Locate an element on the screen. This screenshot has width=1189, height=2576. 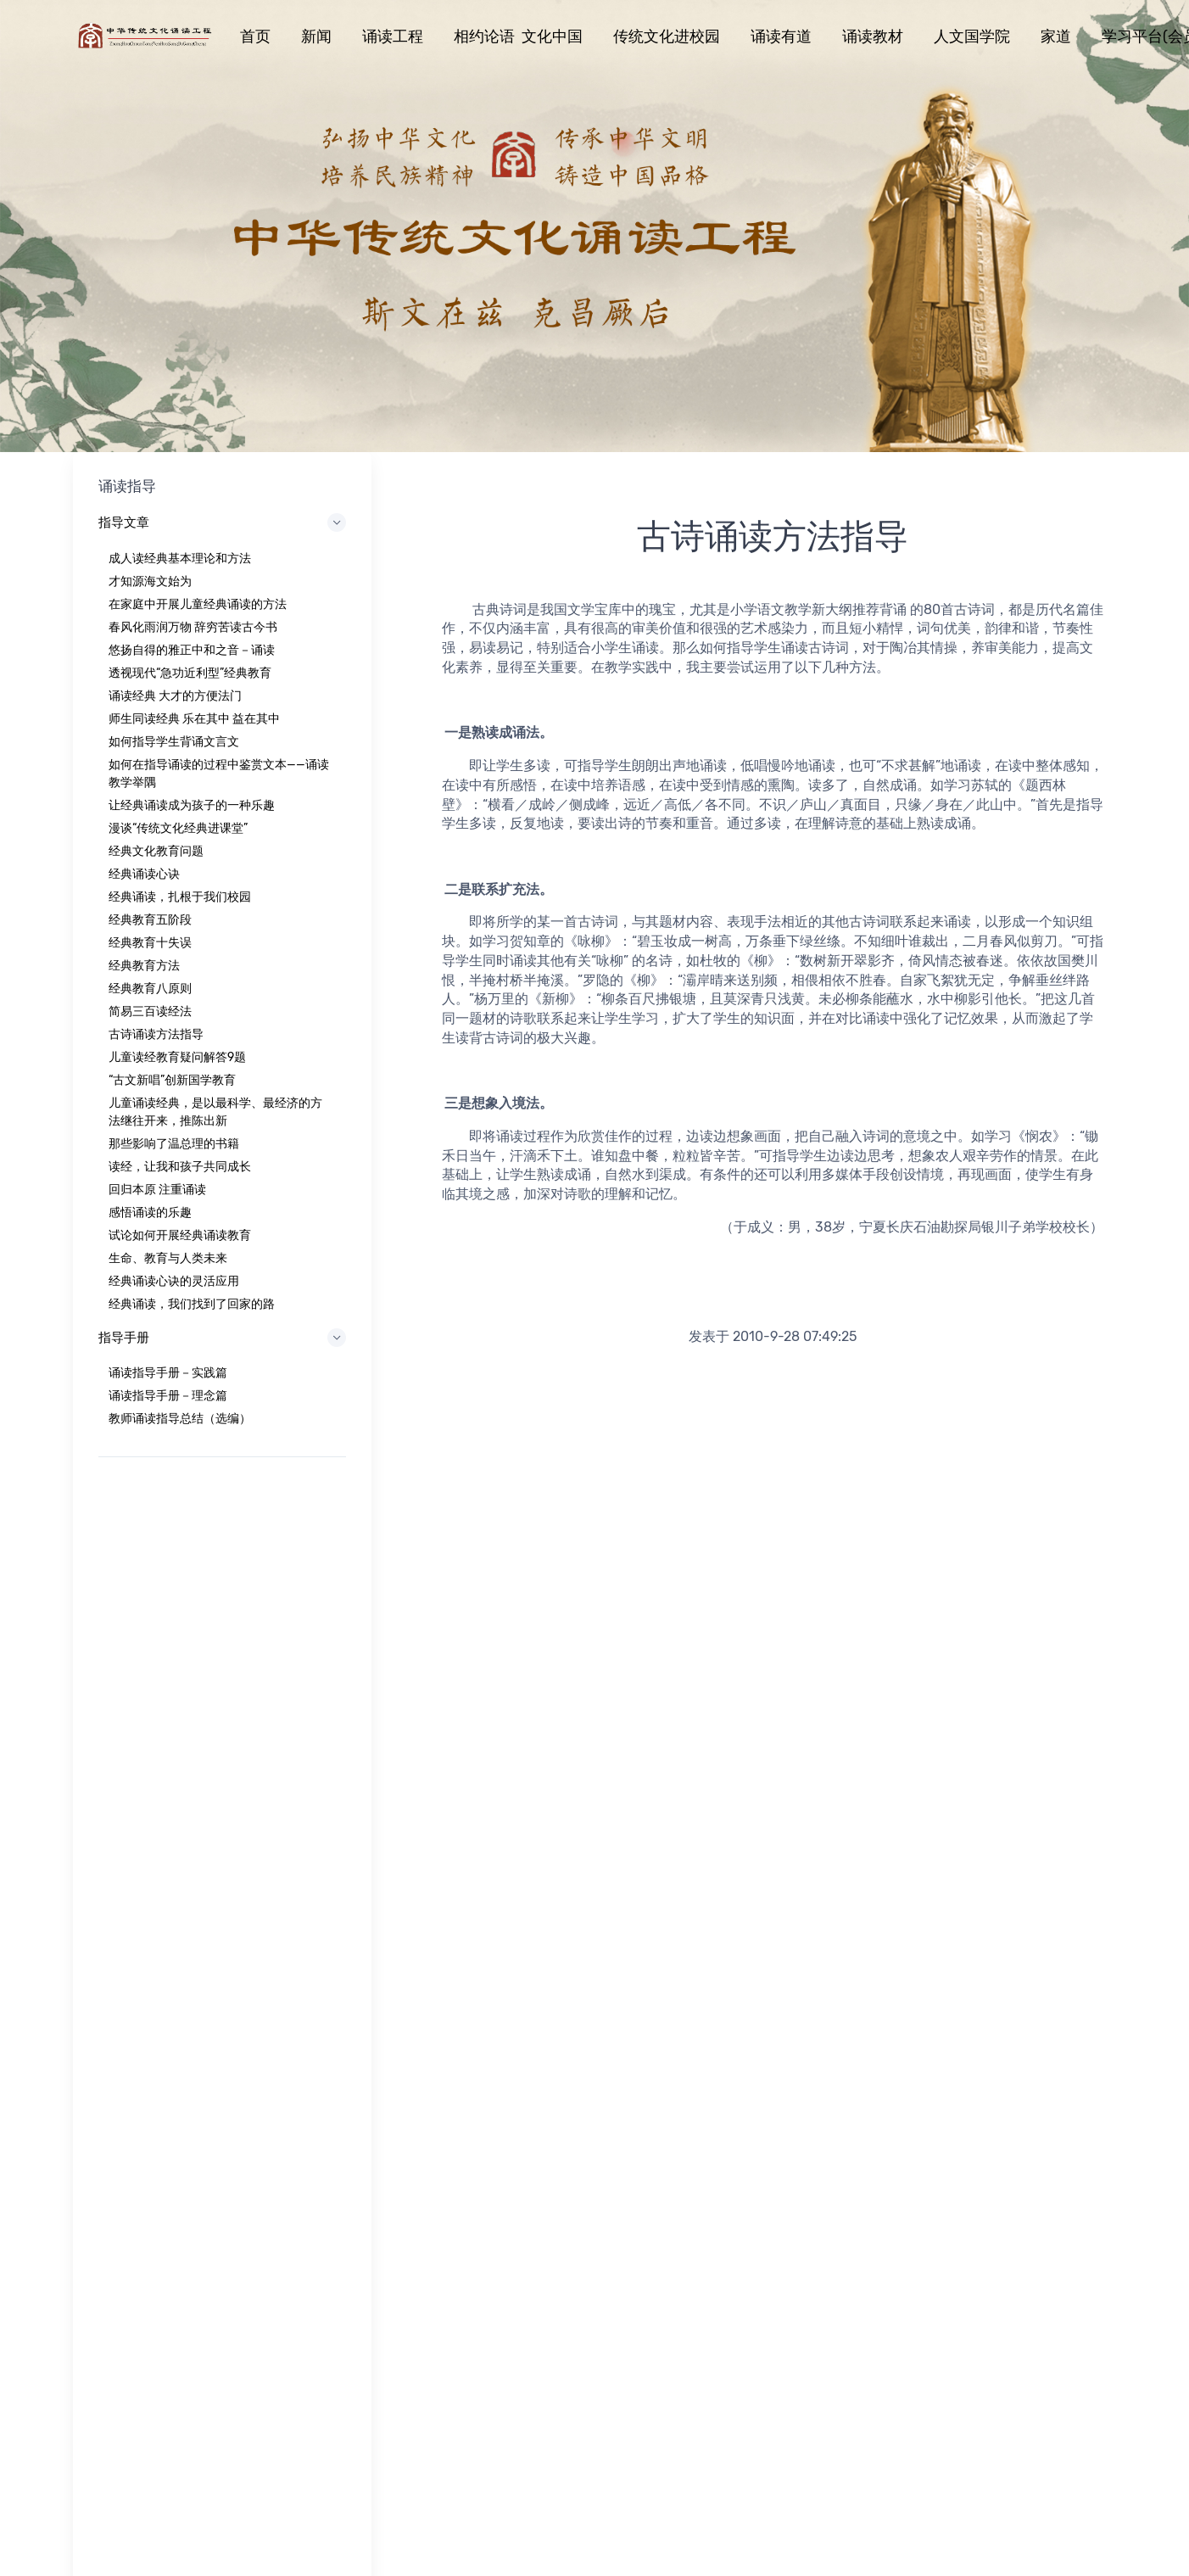
人文国学院 is located at coordinates (972, 36).